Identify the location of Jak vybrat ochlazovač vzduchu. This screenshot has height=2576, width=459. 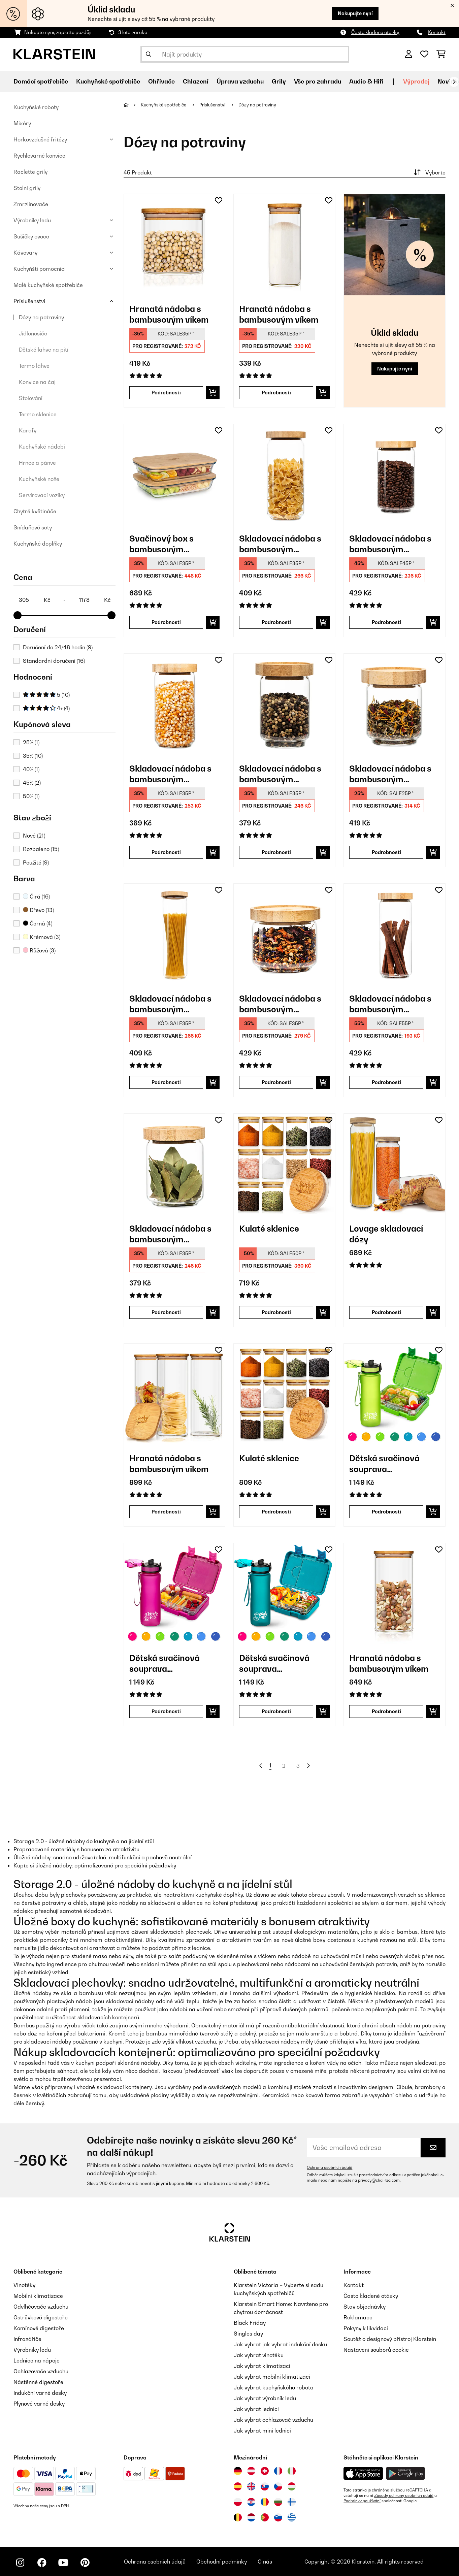
(273, 2419).